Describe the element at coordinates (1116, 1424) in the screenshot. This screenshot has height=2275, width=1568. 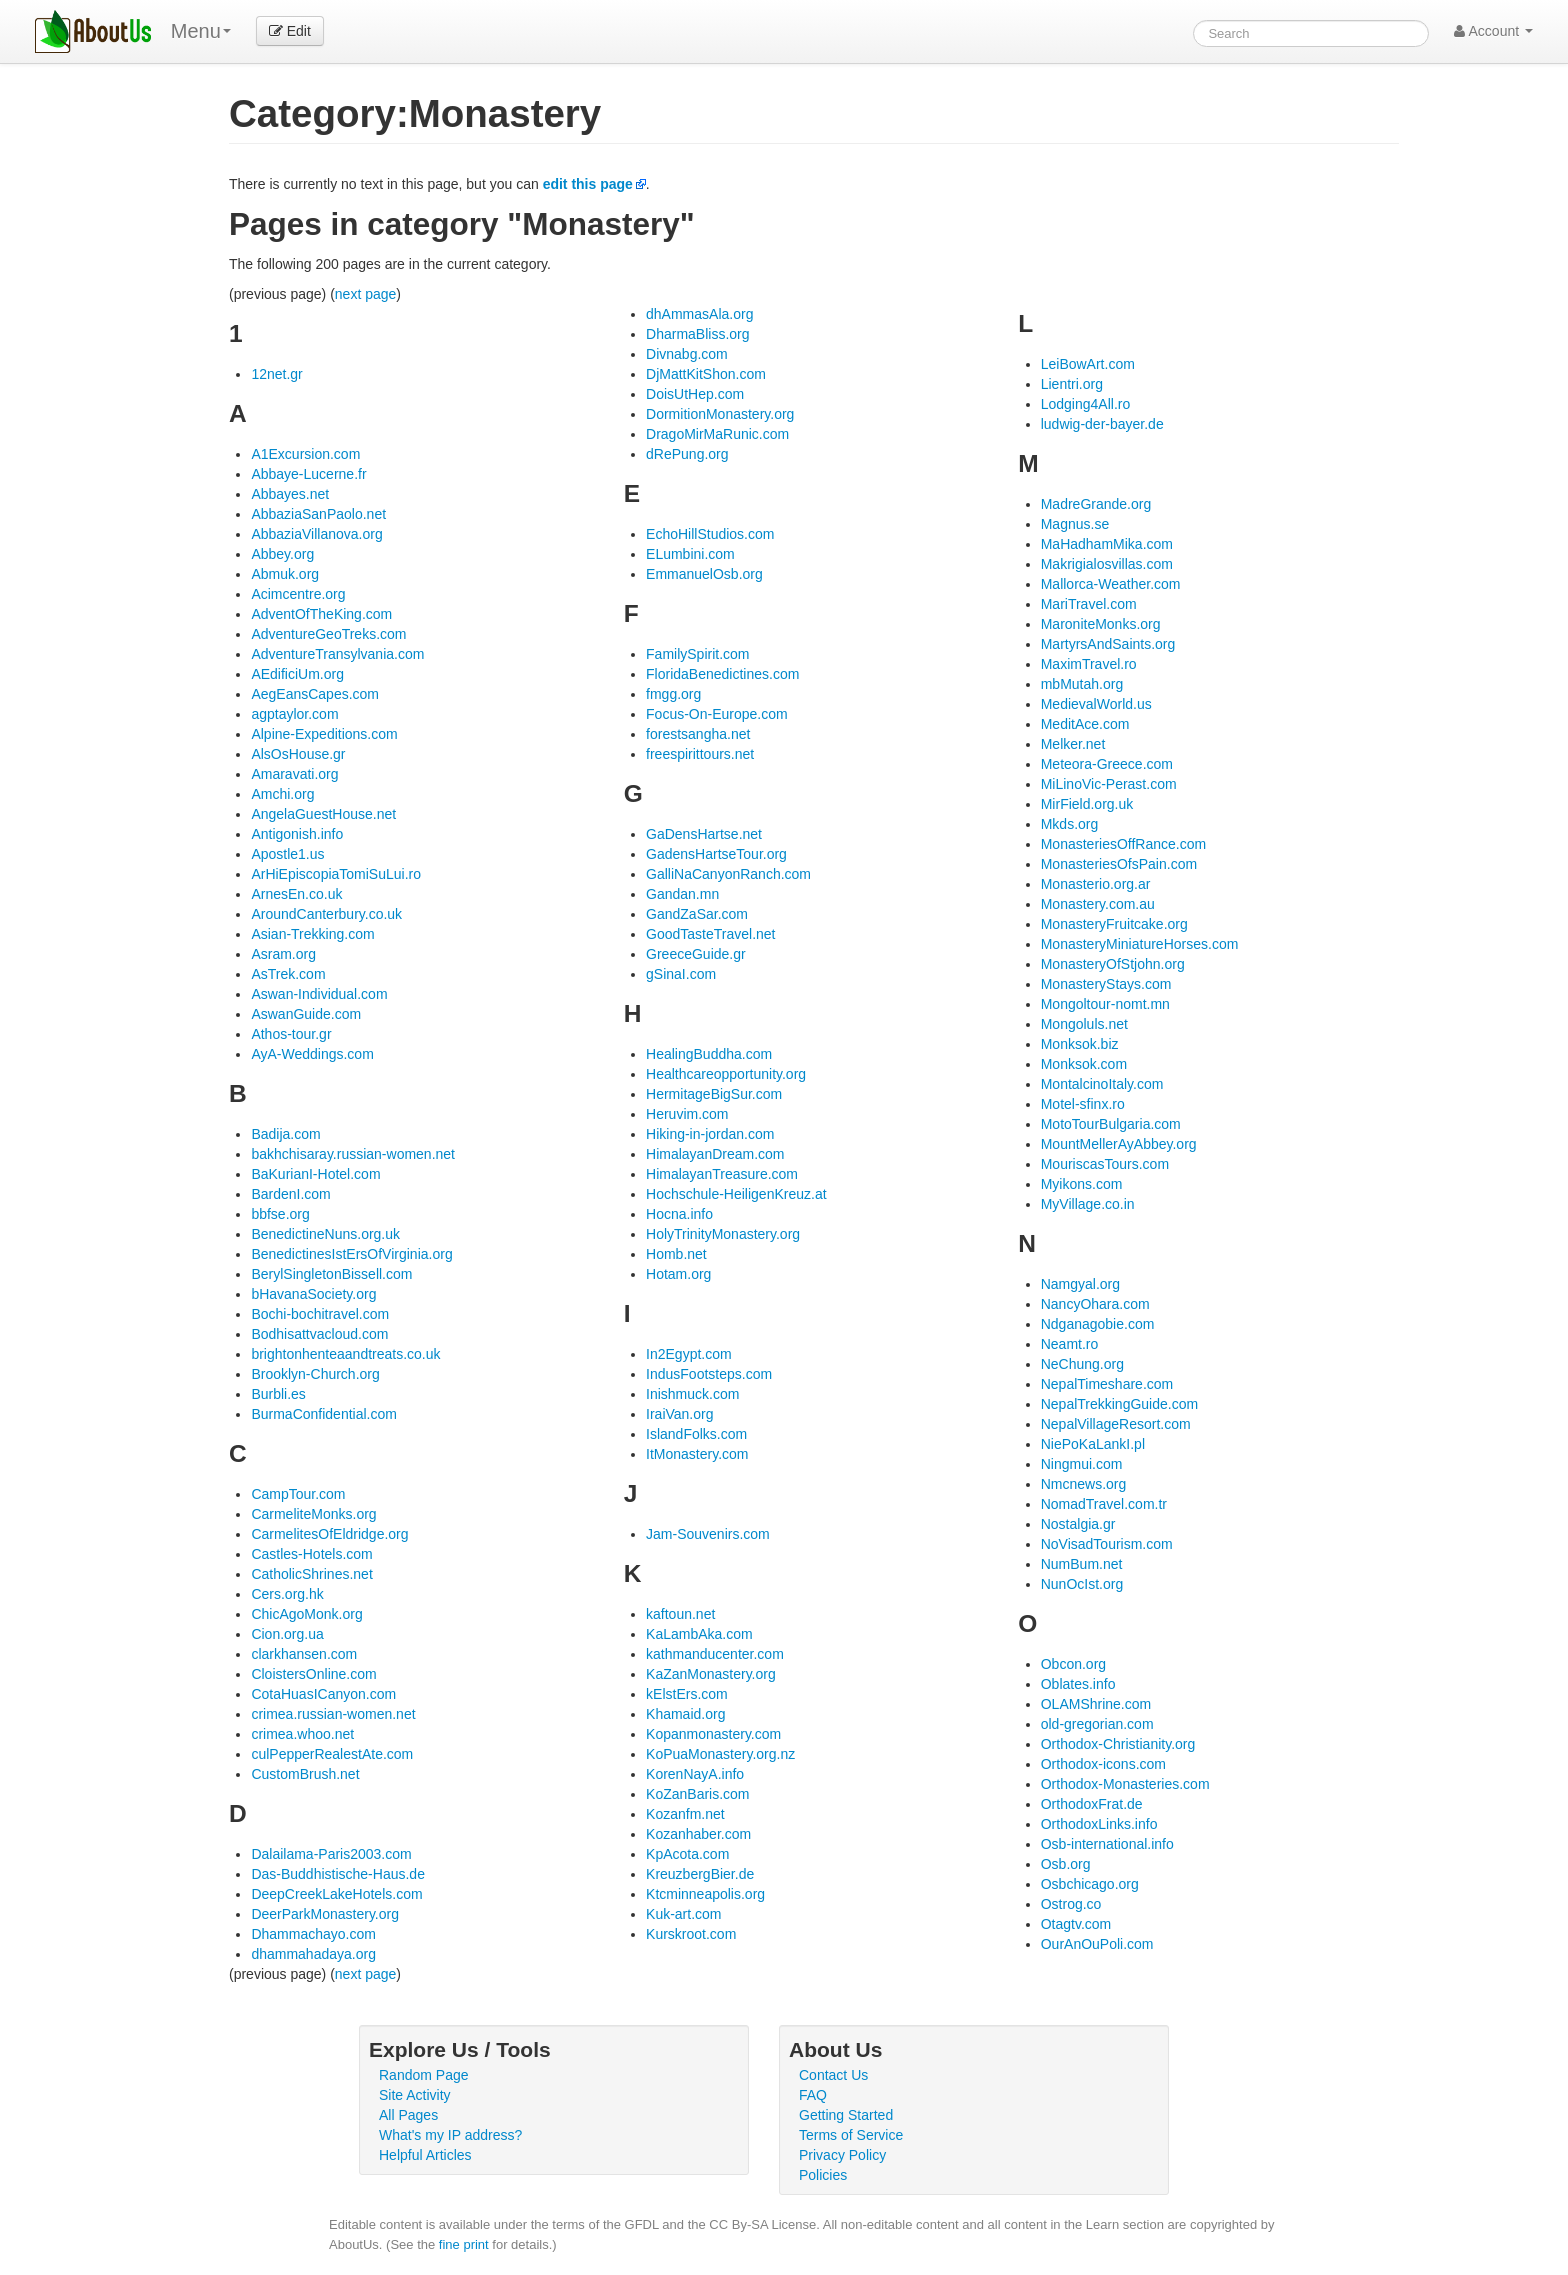
I see `NepalVillageResort.com` at that location.